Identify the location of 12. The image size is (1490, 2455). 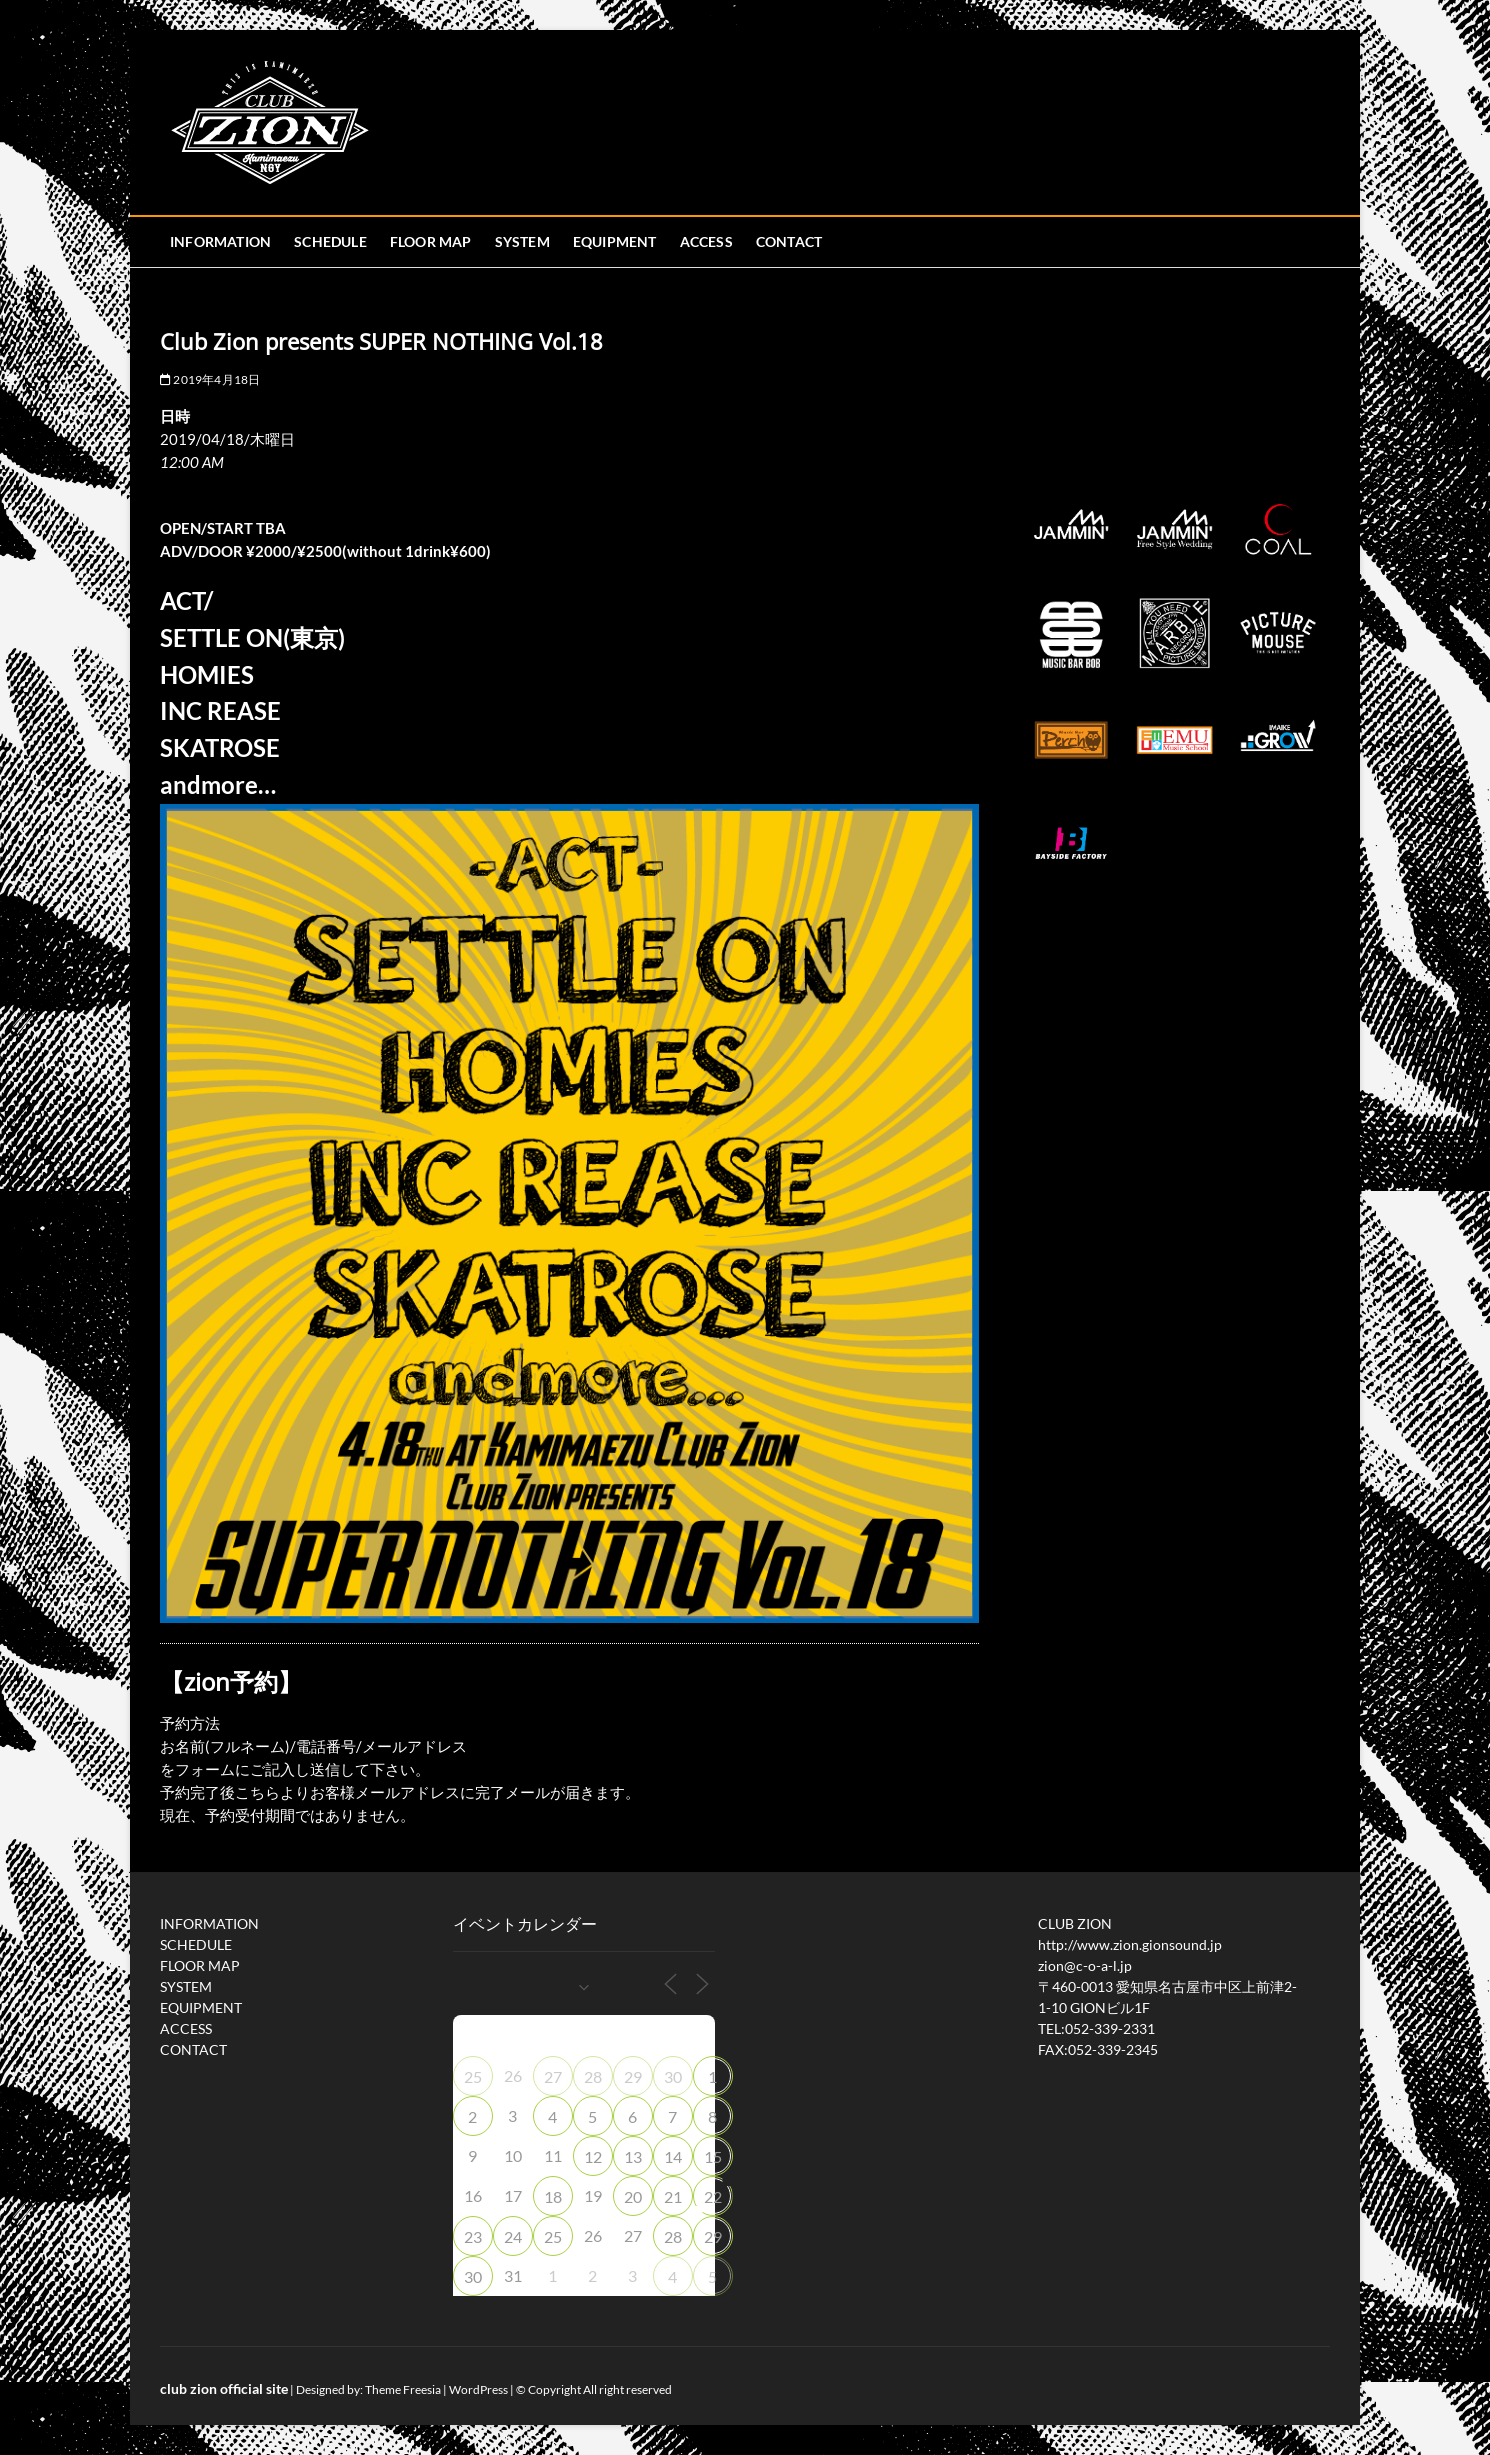
(593, 2156).